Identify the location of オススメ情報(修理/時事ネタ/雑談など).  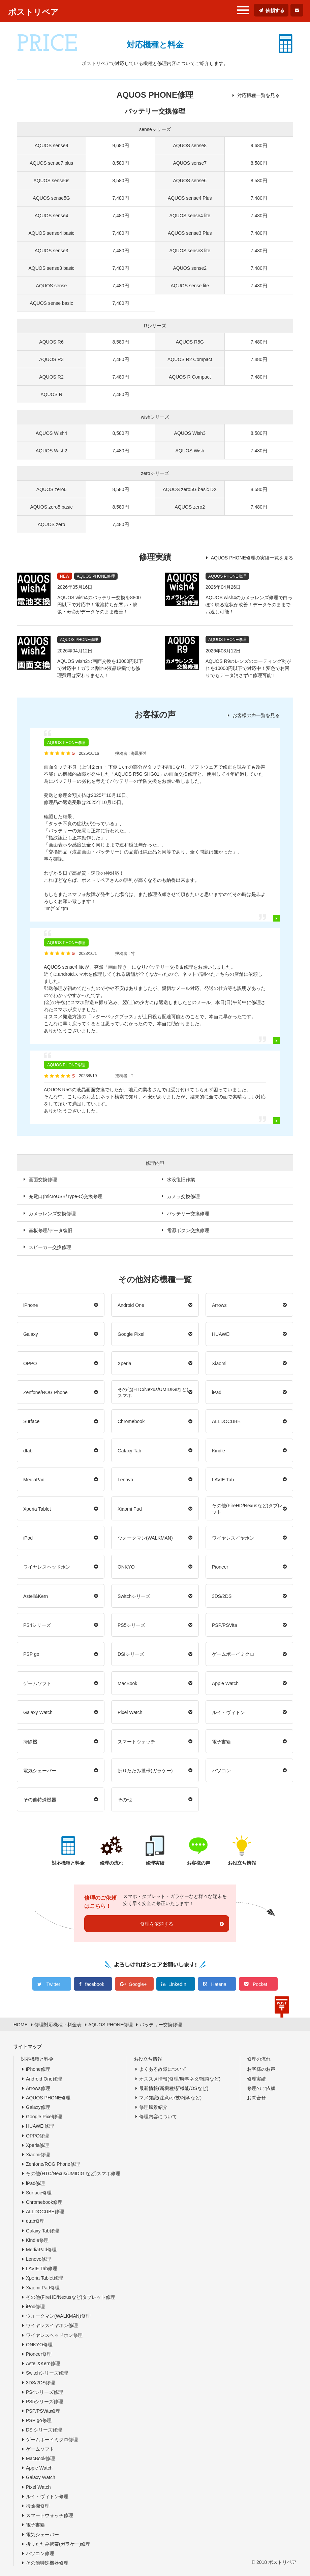
(179, 2078).